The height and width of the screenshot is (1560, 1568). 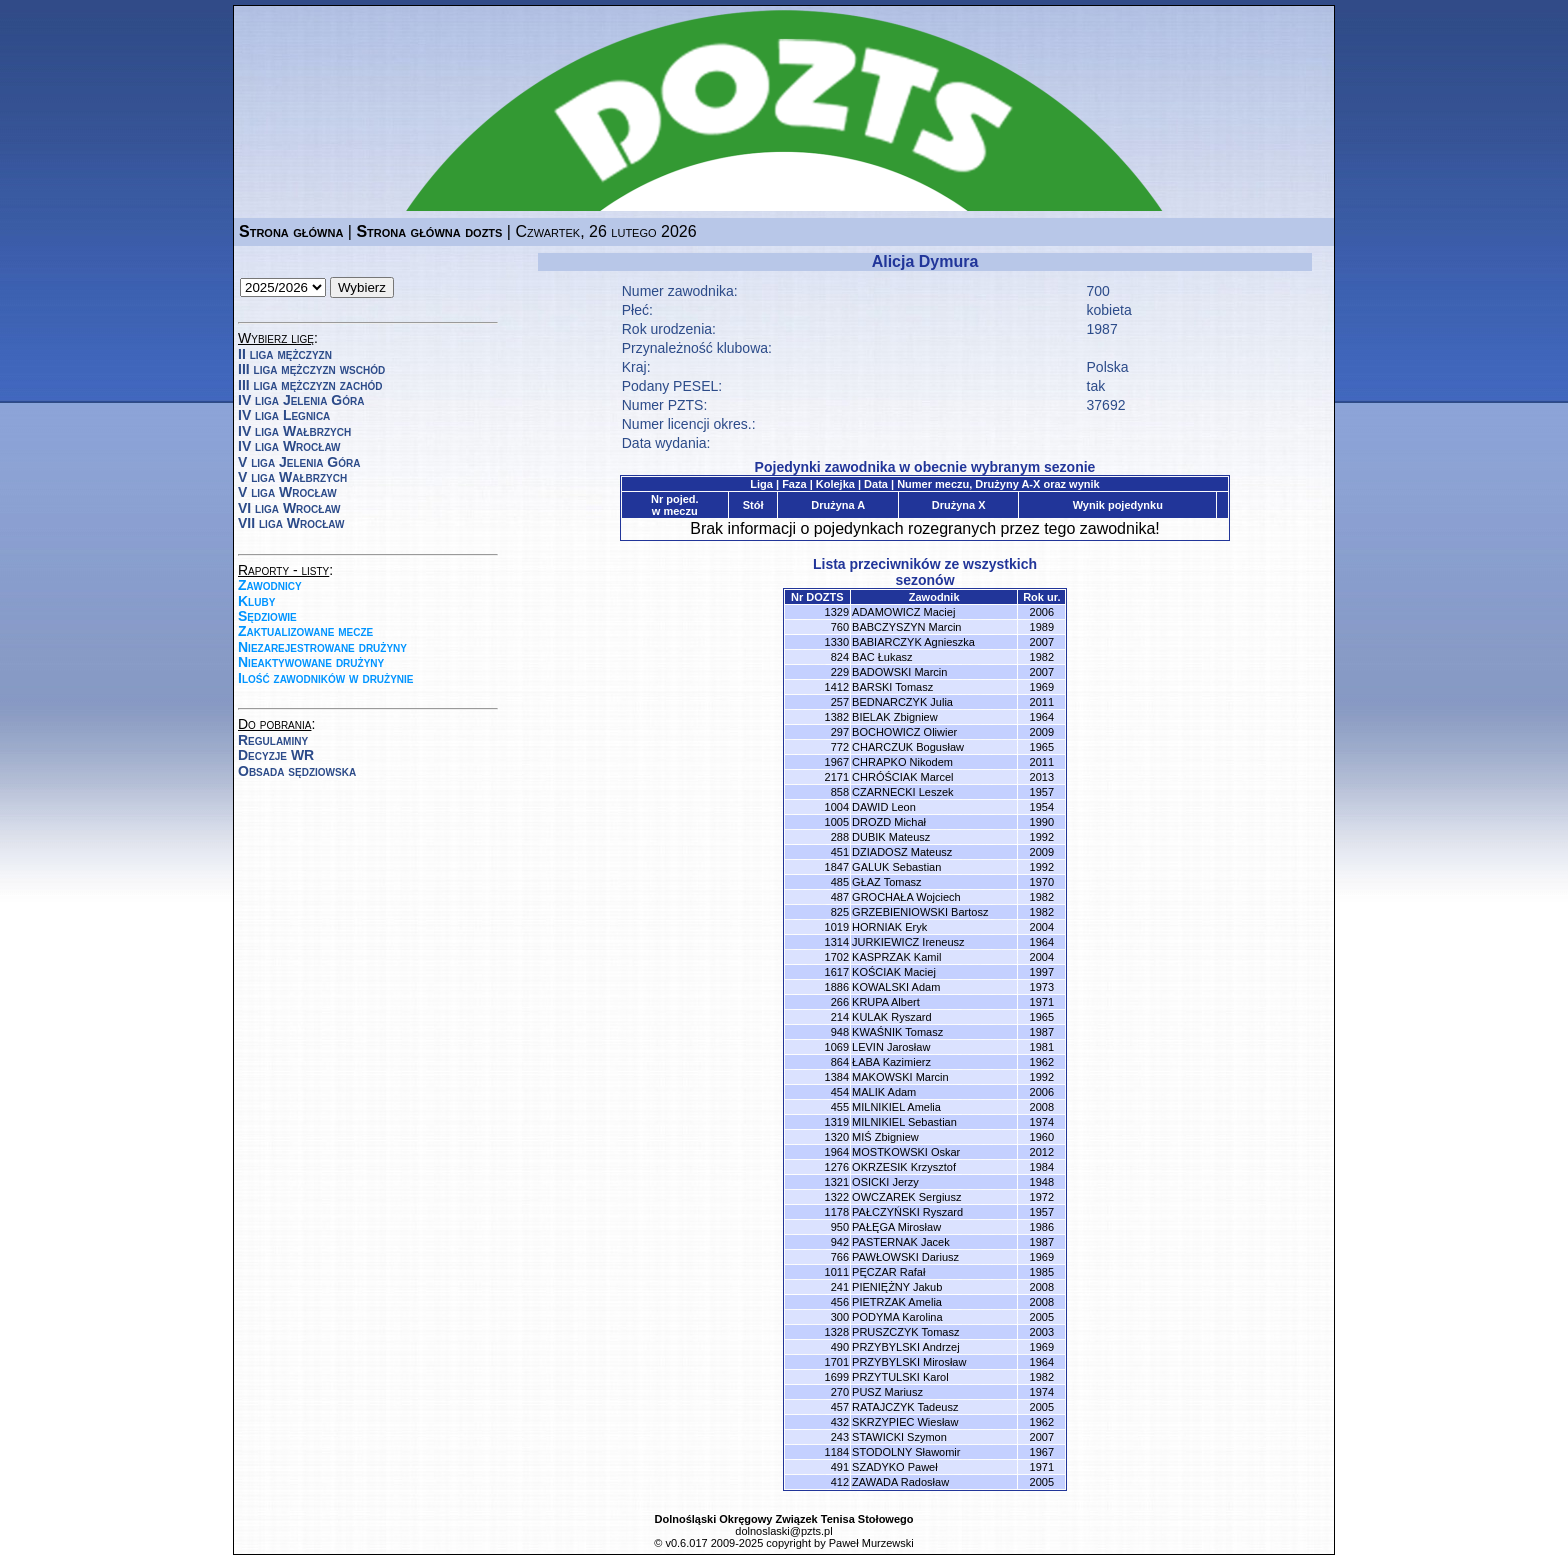 I want to click on BEDNARCZYK Julia, so click(x=902, y=702).